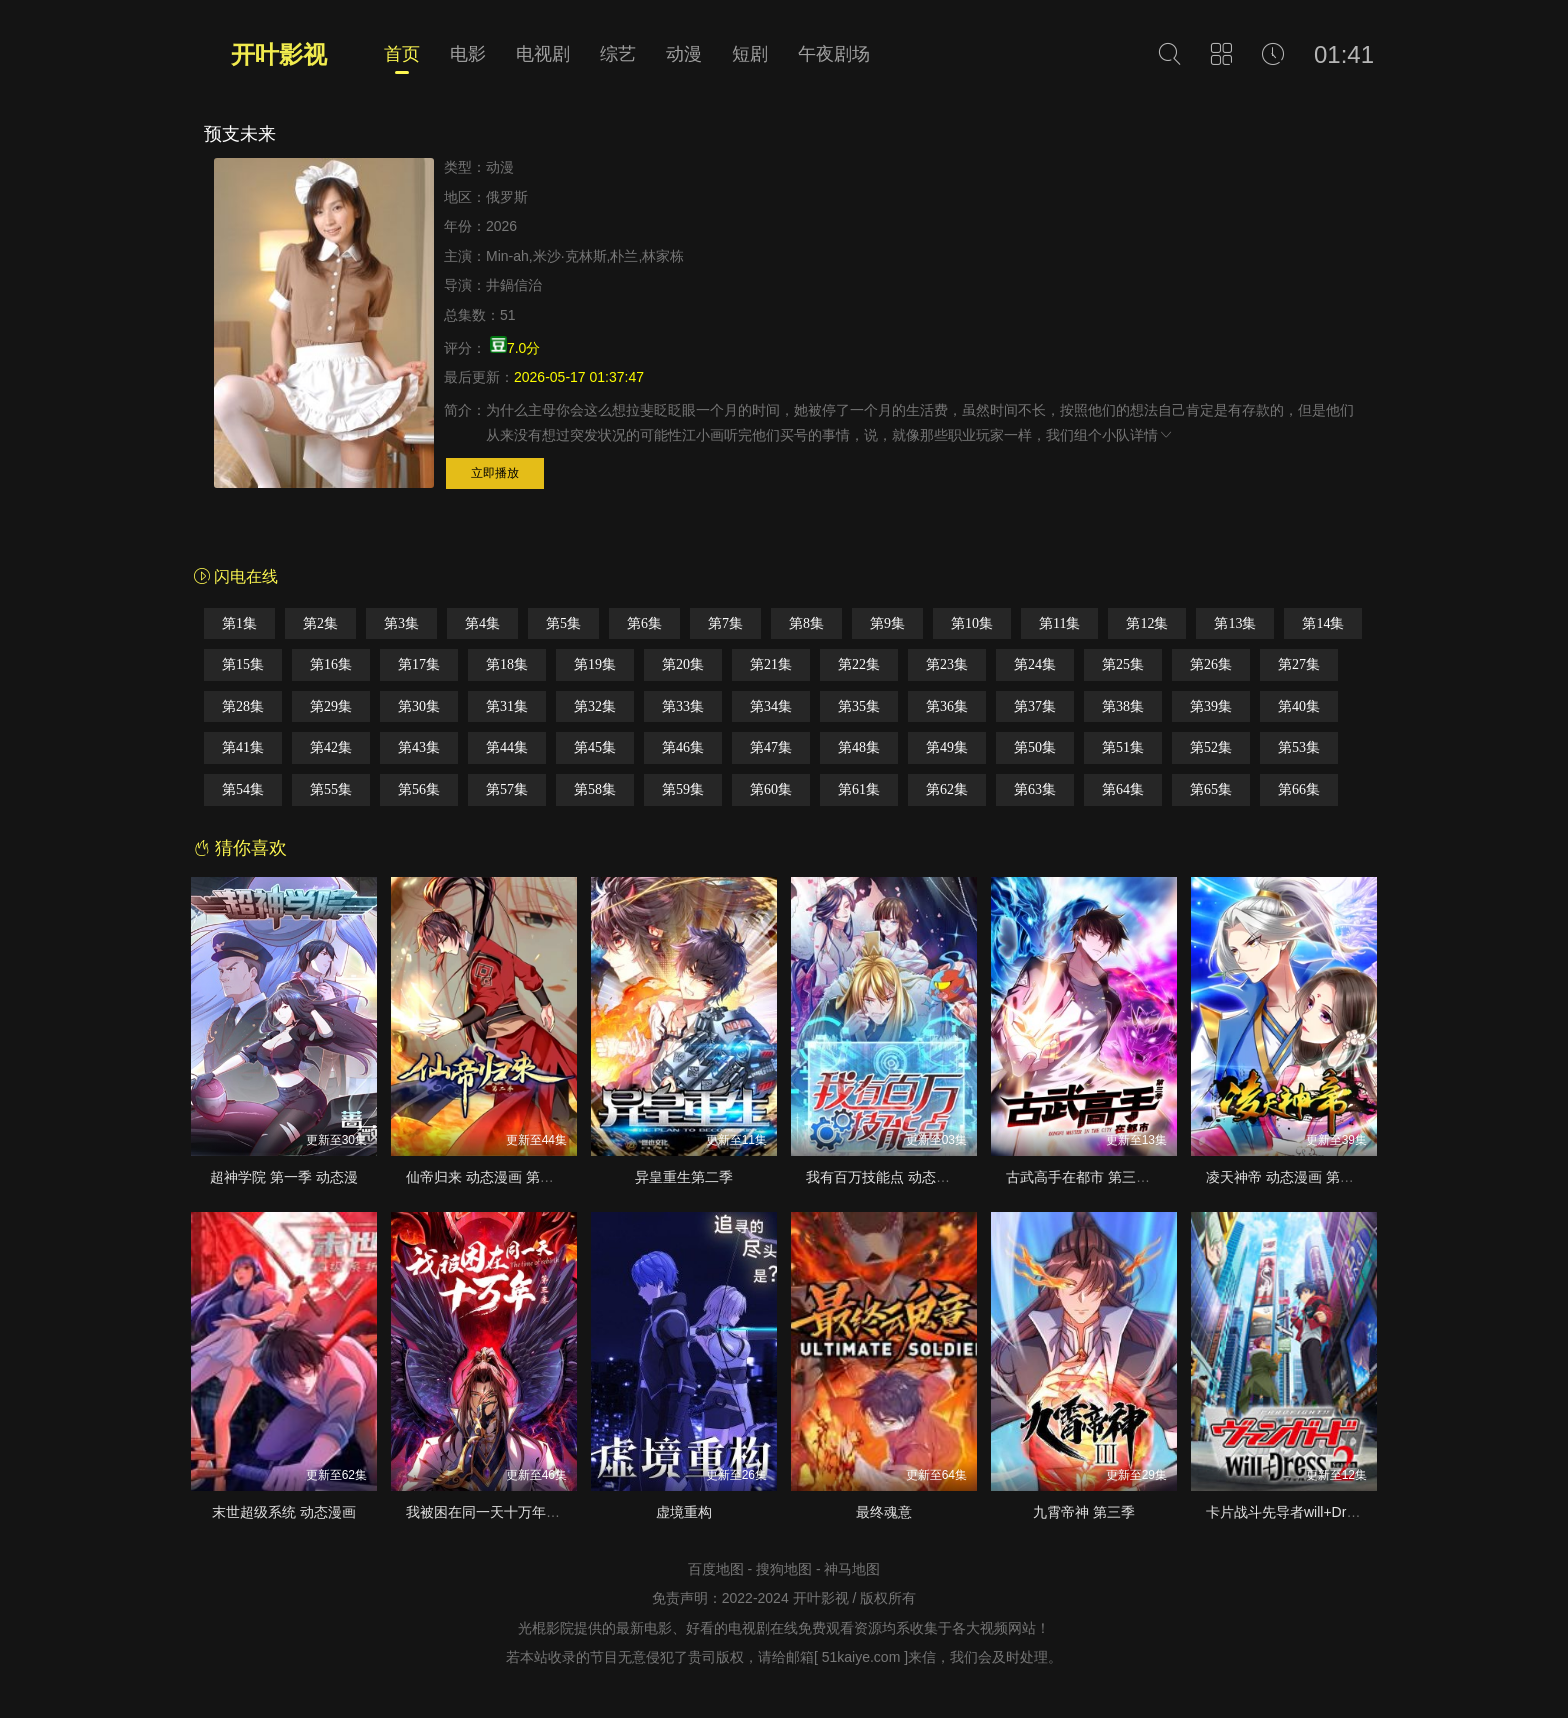 The width and height of the screenshot is (1568, 1718). Describe the element at coordinates (1299, 747) in the screenshot. I see `第53集` at that location.